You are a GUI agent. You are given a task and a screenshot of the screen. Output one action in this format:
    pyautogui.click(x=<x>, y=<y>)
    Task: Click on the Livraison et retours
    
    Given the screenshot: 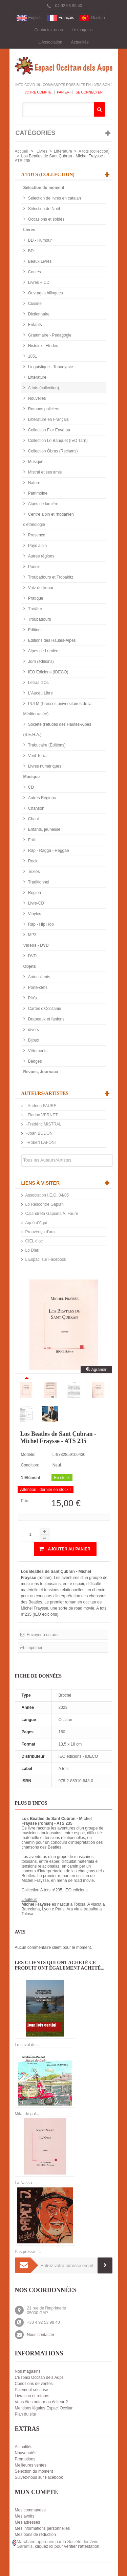 What is the action you would take?
    pyautogui.click(x=32, y=2395)
    